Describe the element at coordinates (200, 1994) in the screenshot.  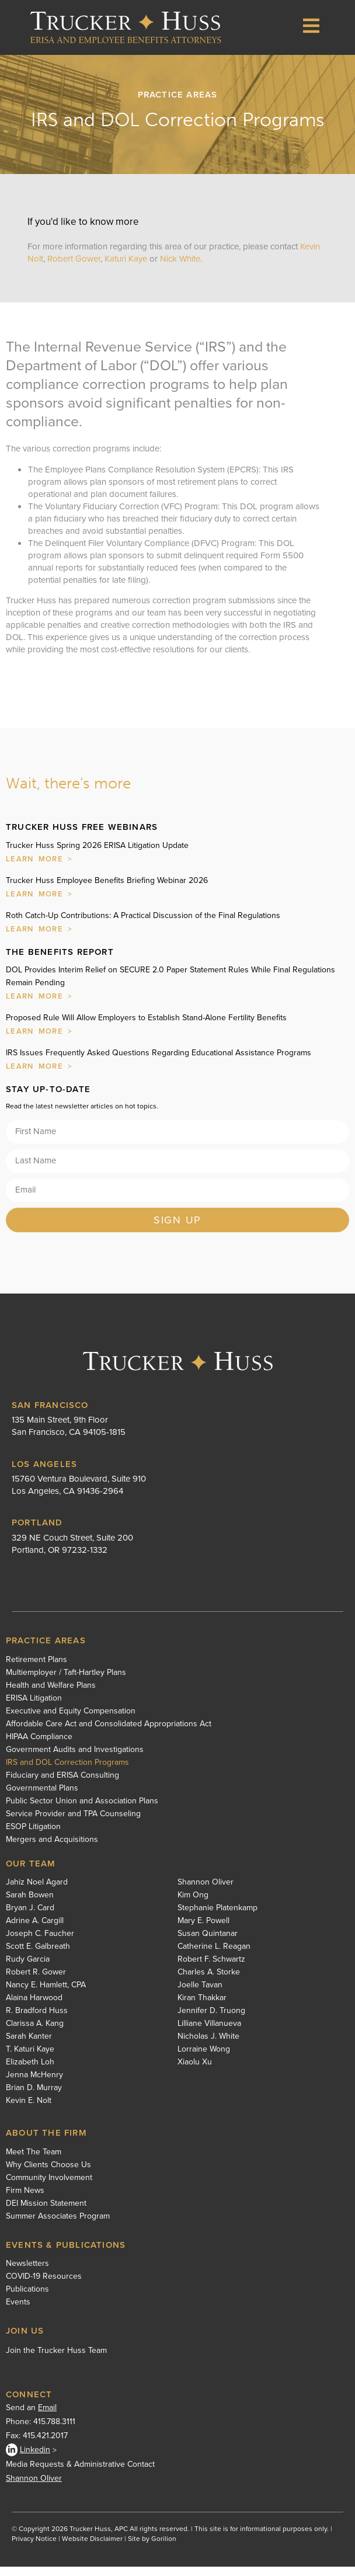
I see `Joelle Tavan` at that location.